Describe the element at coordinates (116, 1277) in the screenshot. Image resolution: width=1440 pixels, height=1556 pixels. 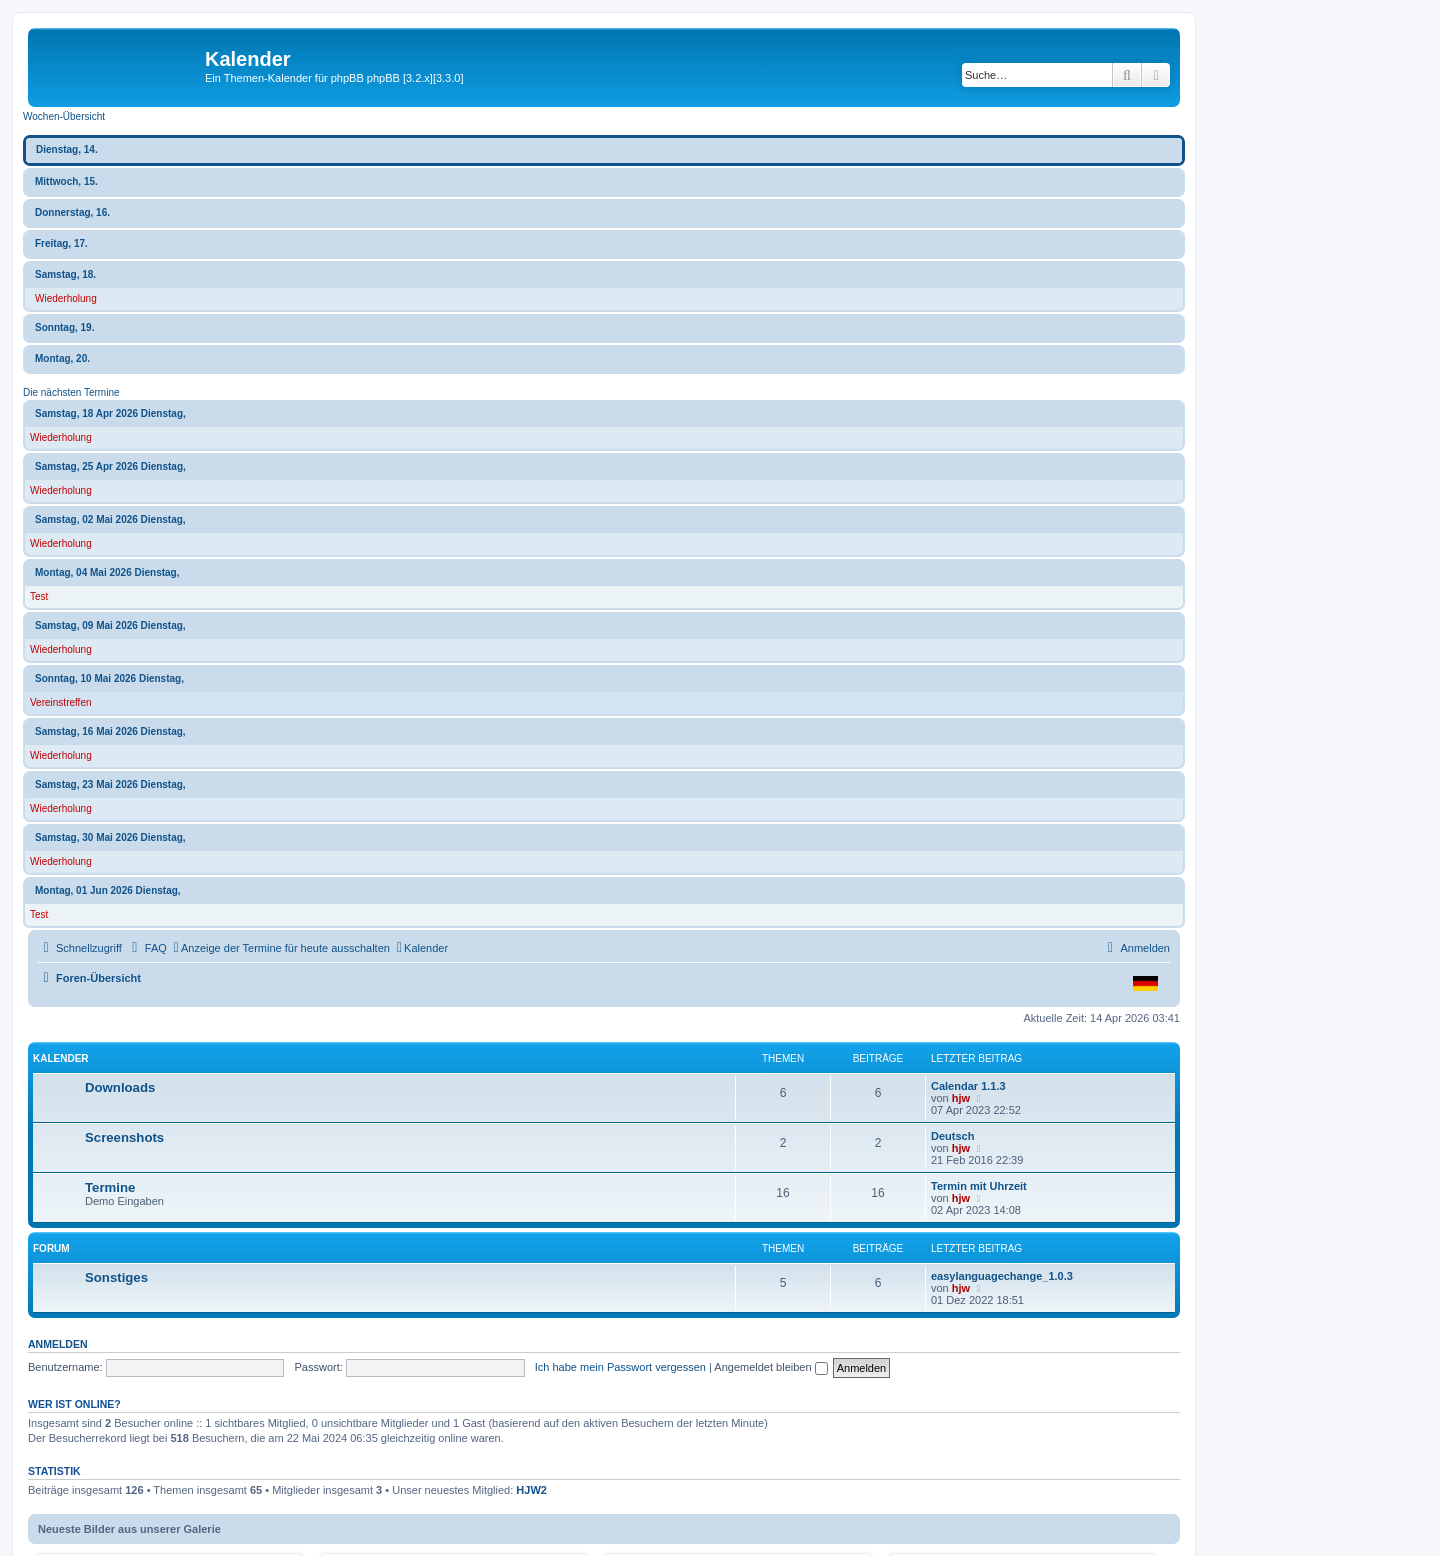
I see `Sonstiges` at that location.